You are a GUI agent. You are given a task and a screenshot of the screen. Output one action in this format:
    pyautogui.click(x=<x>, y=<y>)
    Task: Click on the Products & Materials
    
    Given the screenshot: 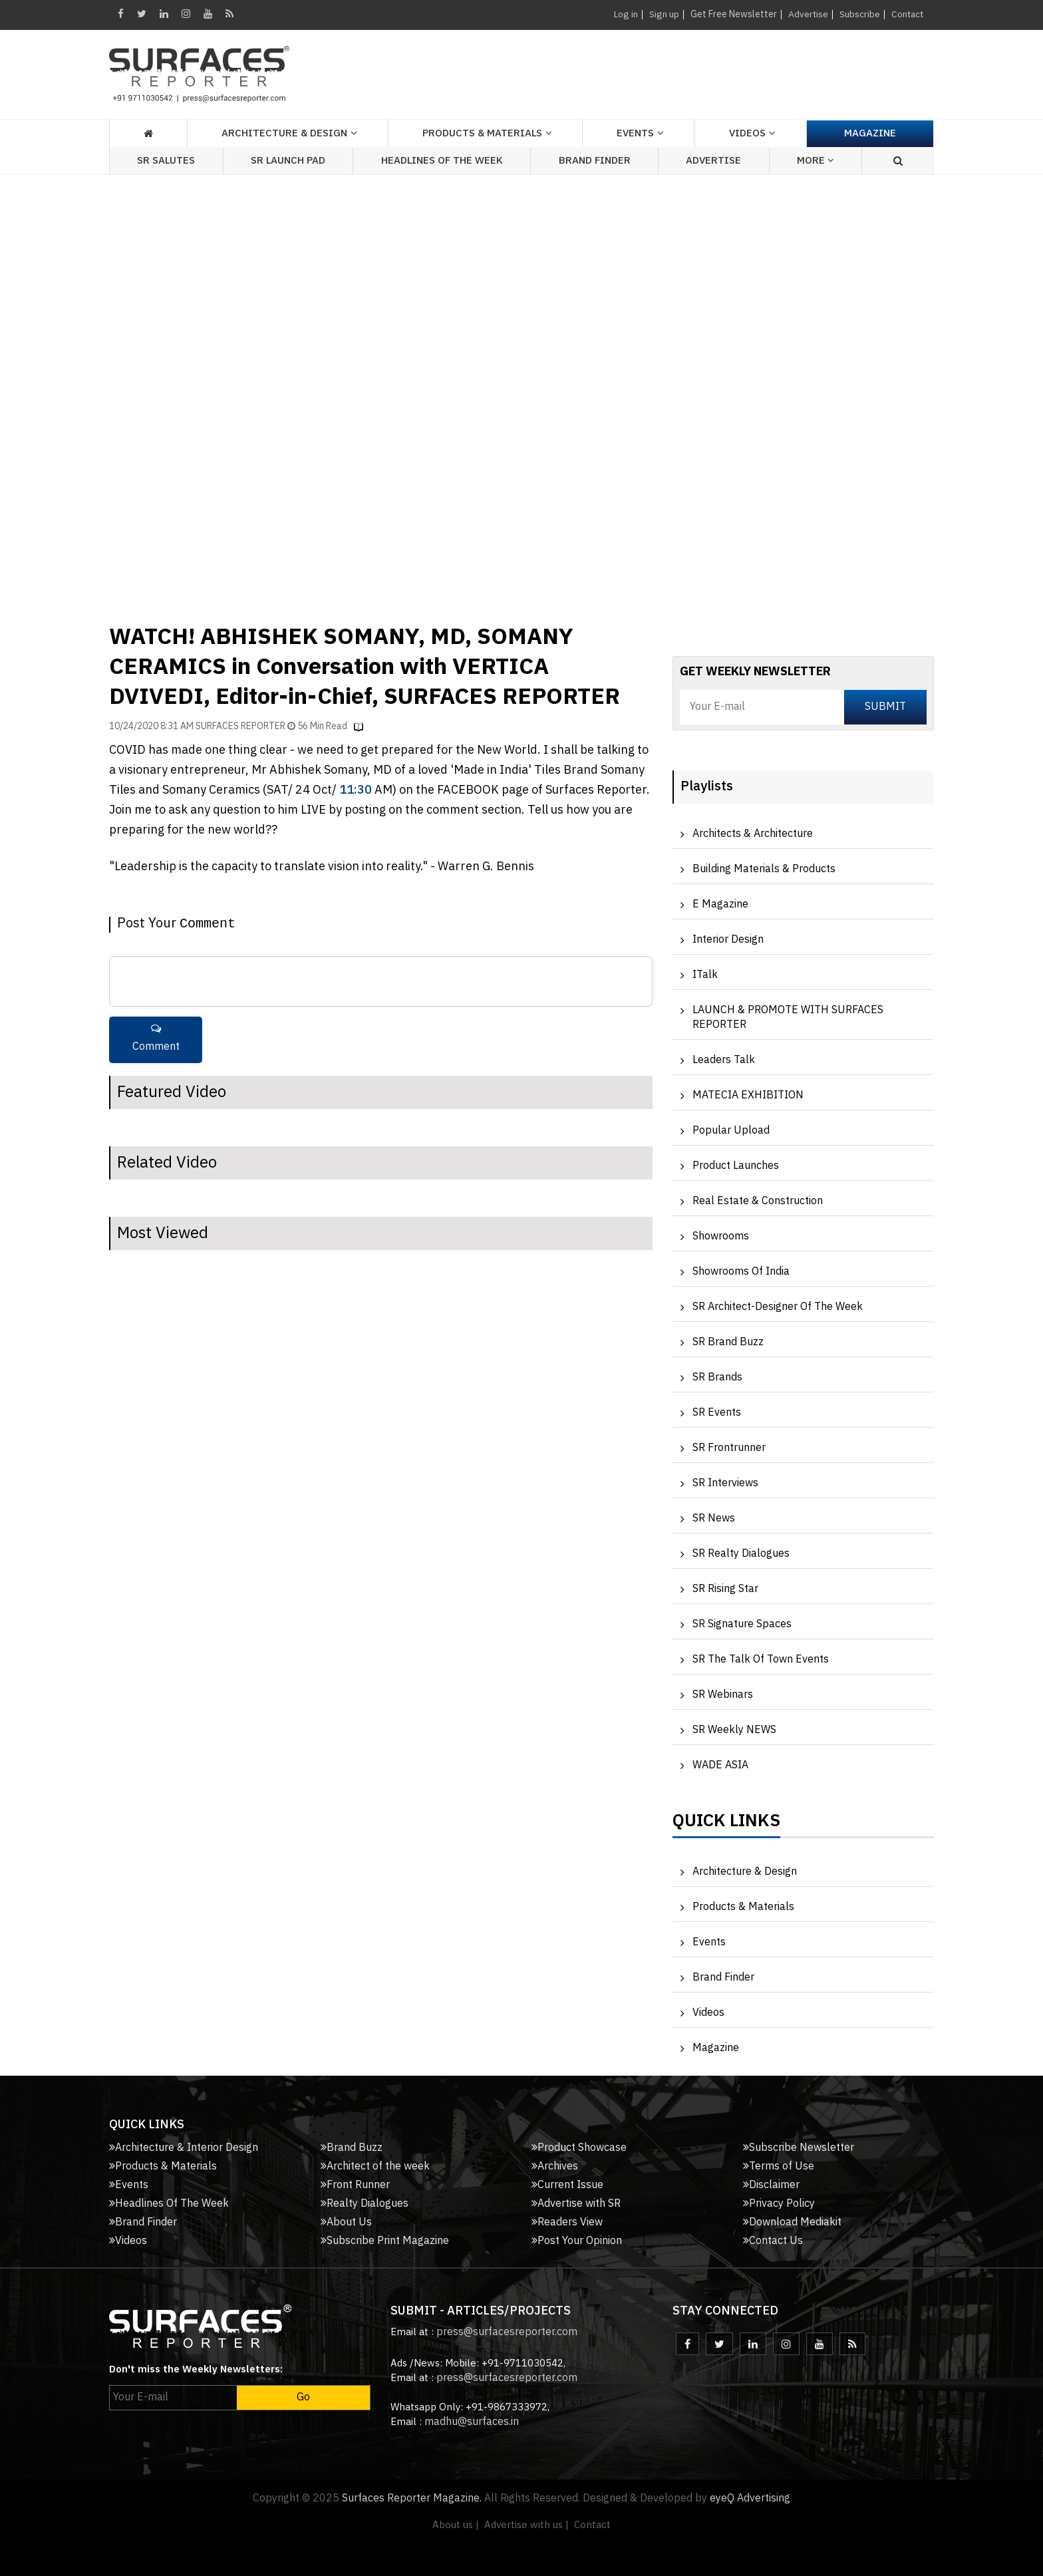 What is the action you would take?
    pyautogui.click(x=743, y=1907)
    